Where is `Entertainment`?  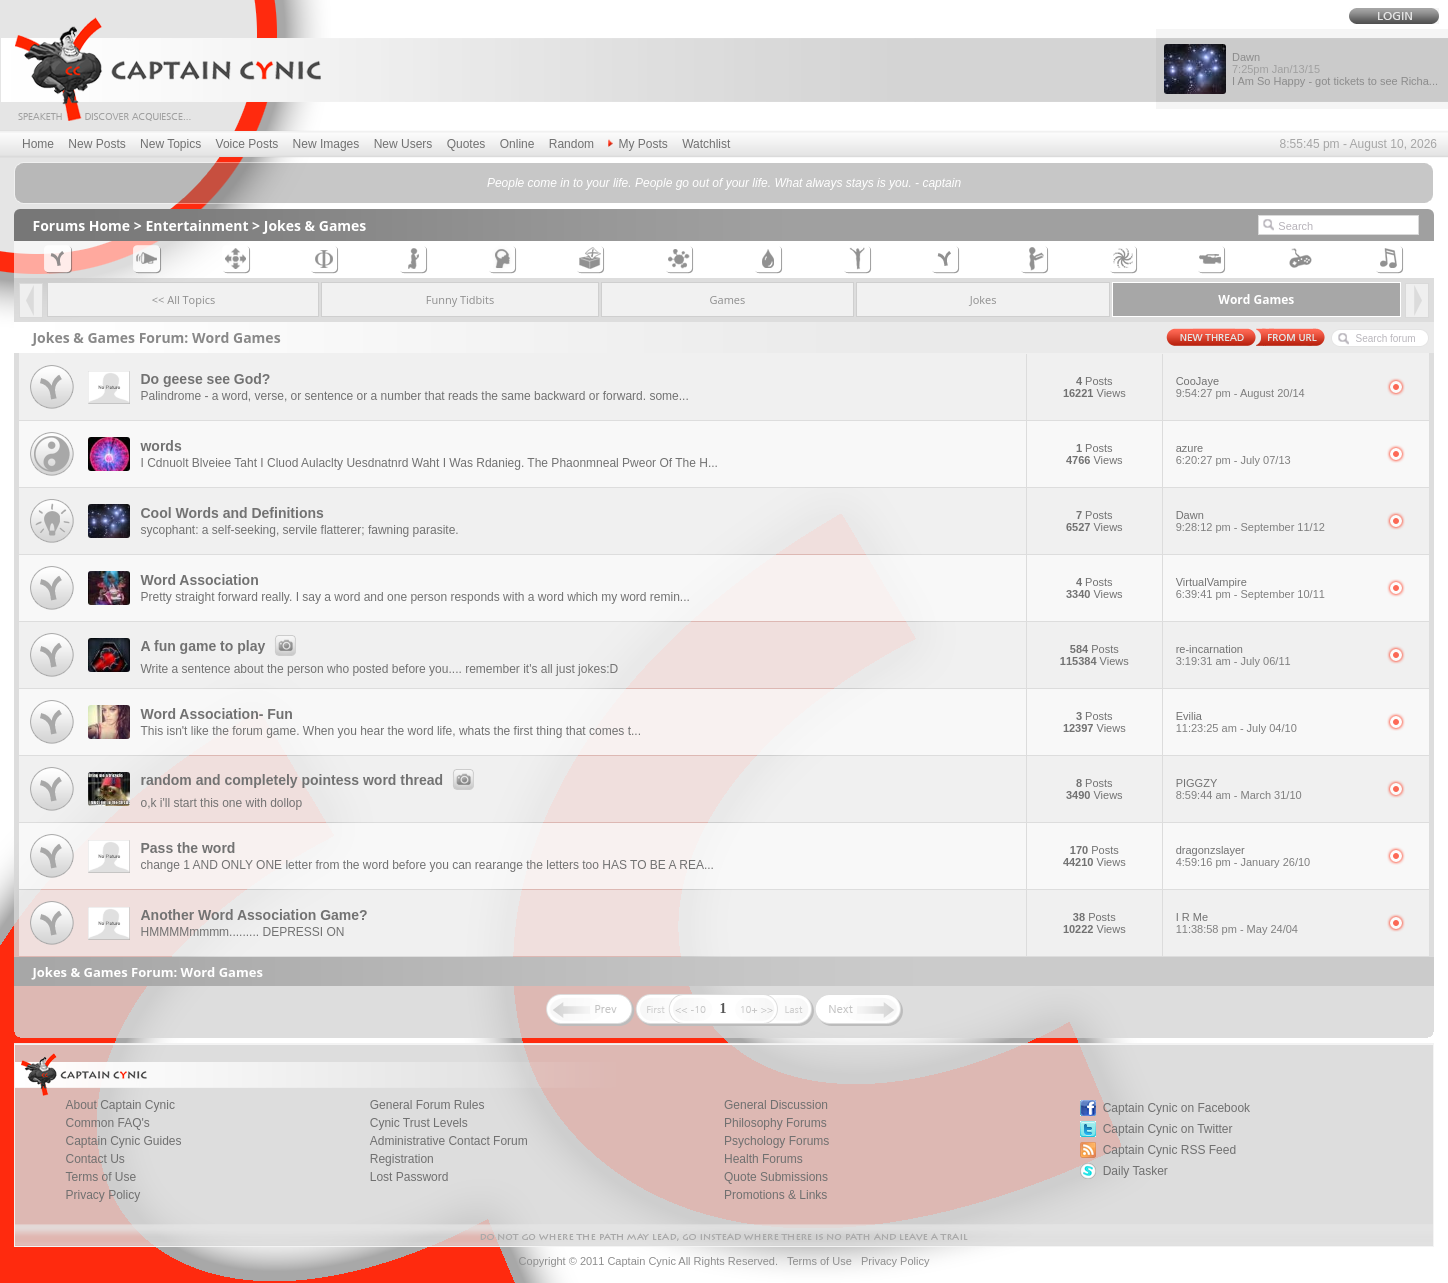 Entertainment is located at coordinates (196, 225).